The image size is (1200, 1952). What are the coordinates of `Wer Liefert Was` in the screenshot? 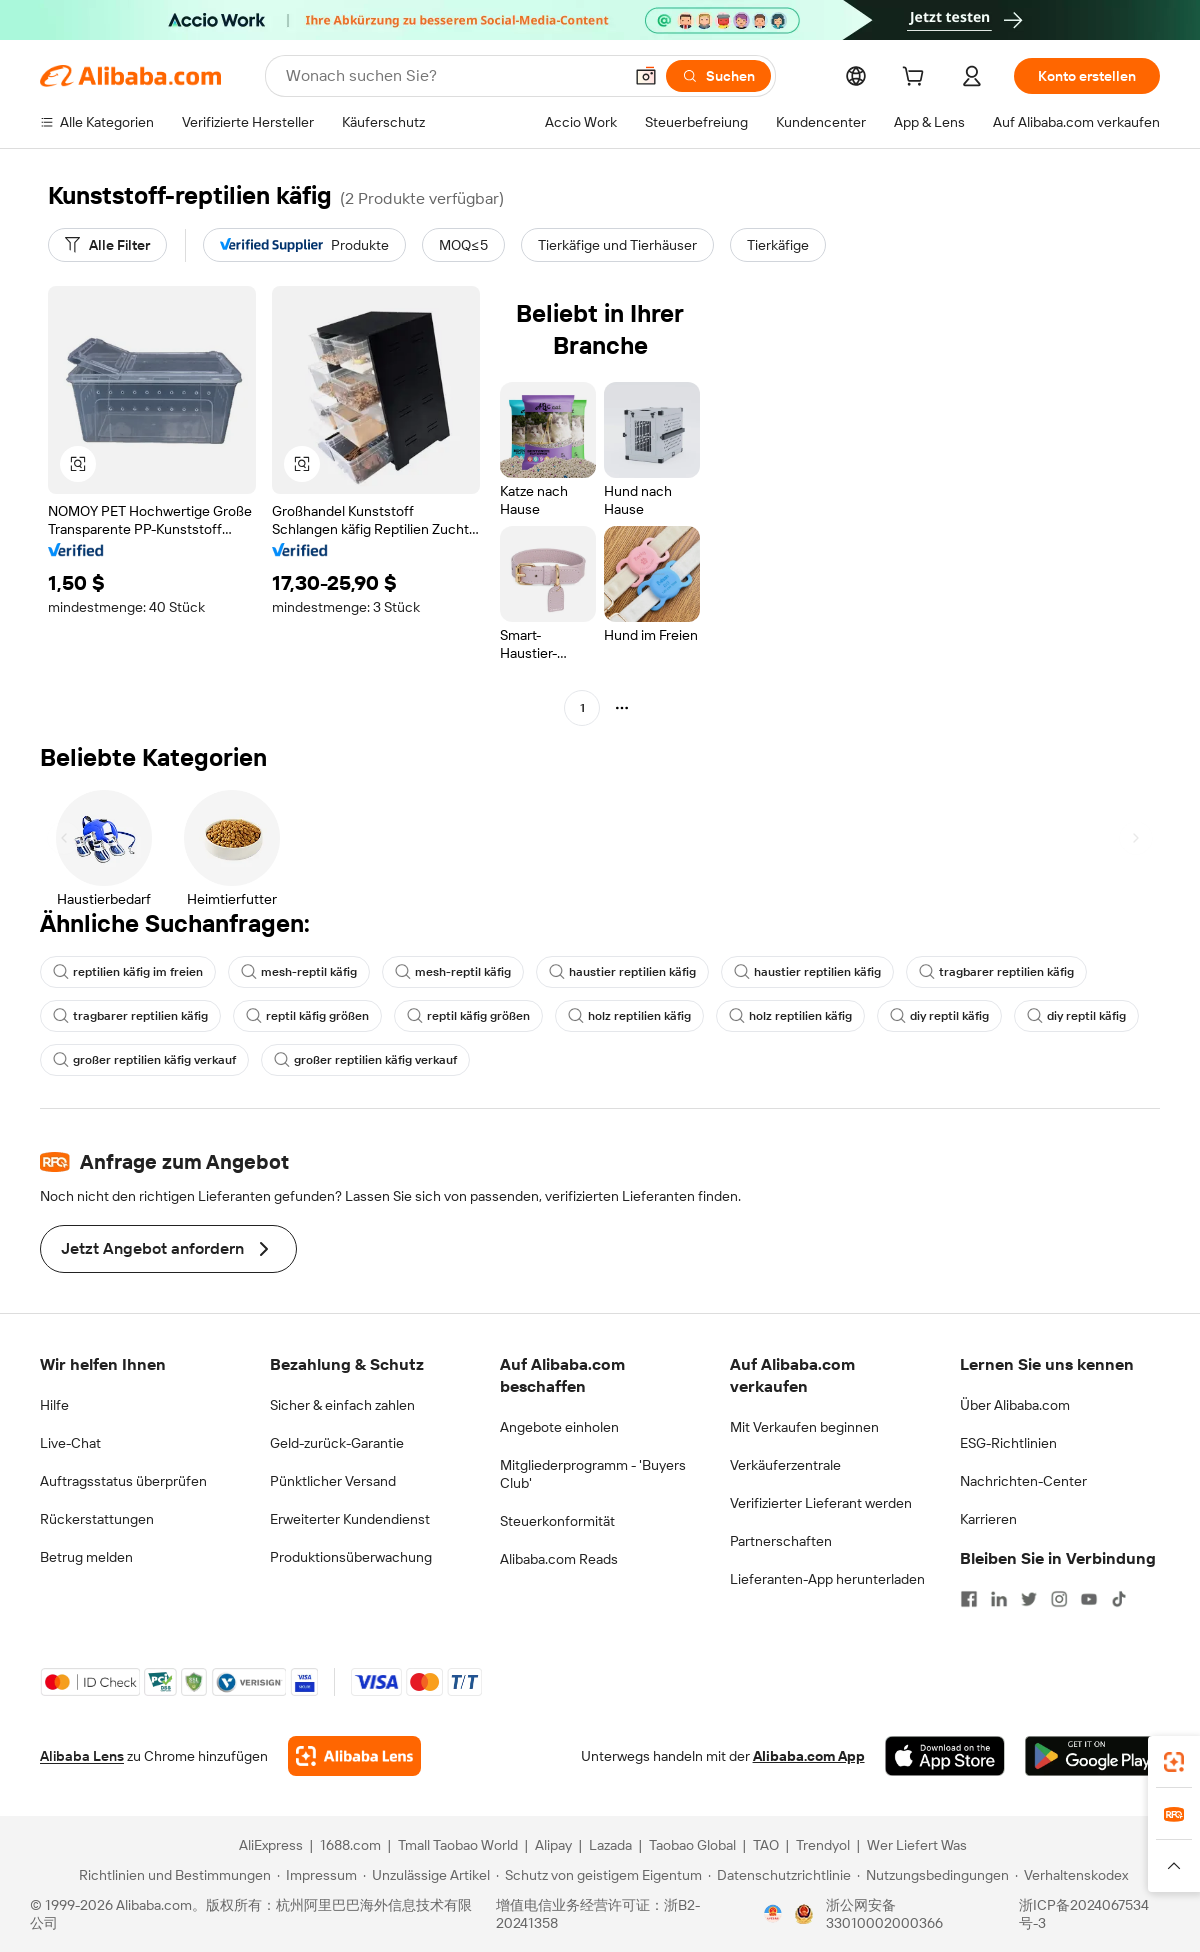 It's located at (917, 1845).